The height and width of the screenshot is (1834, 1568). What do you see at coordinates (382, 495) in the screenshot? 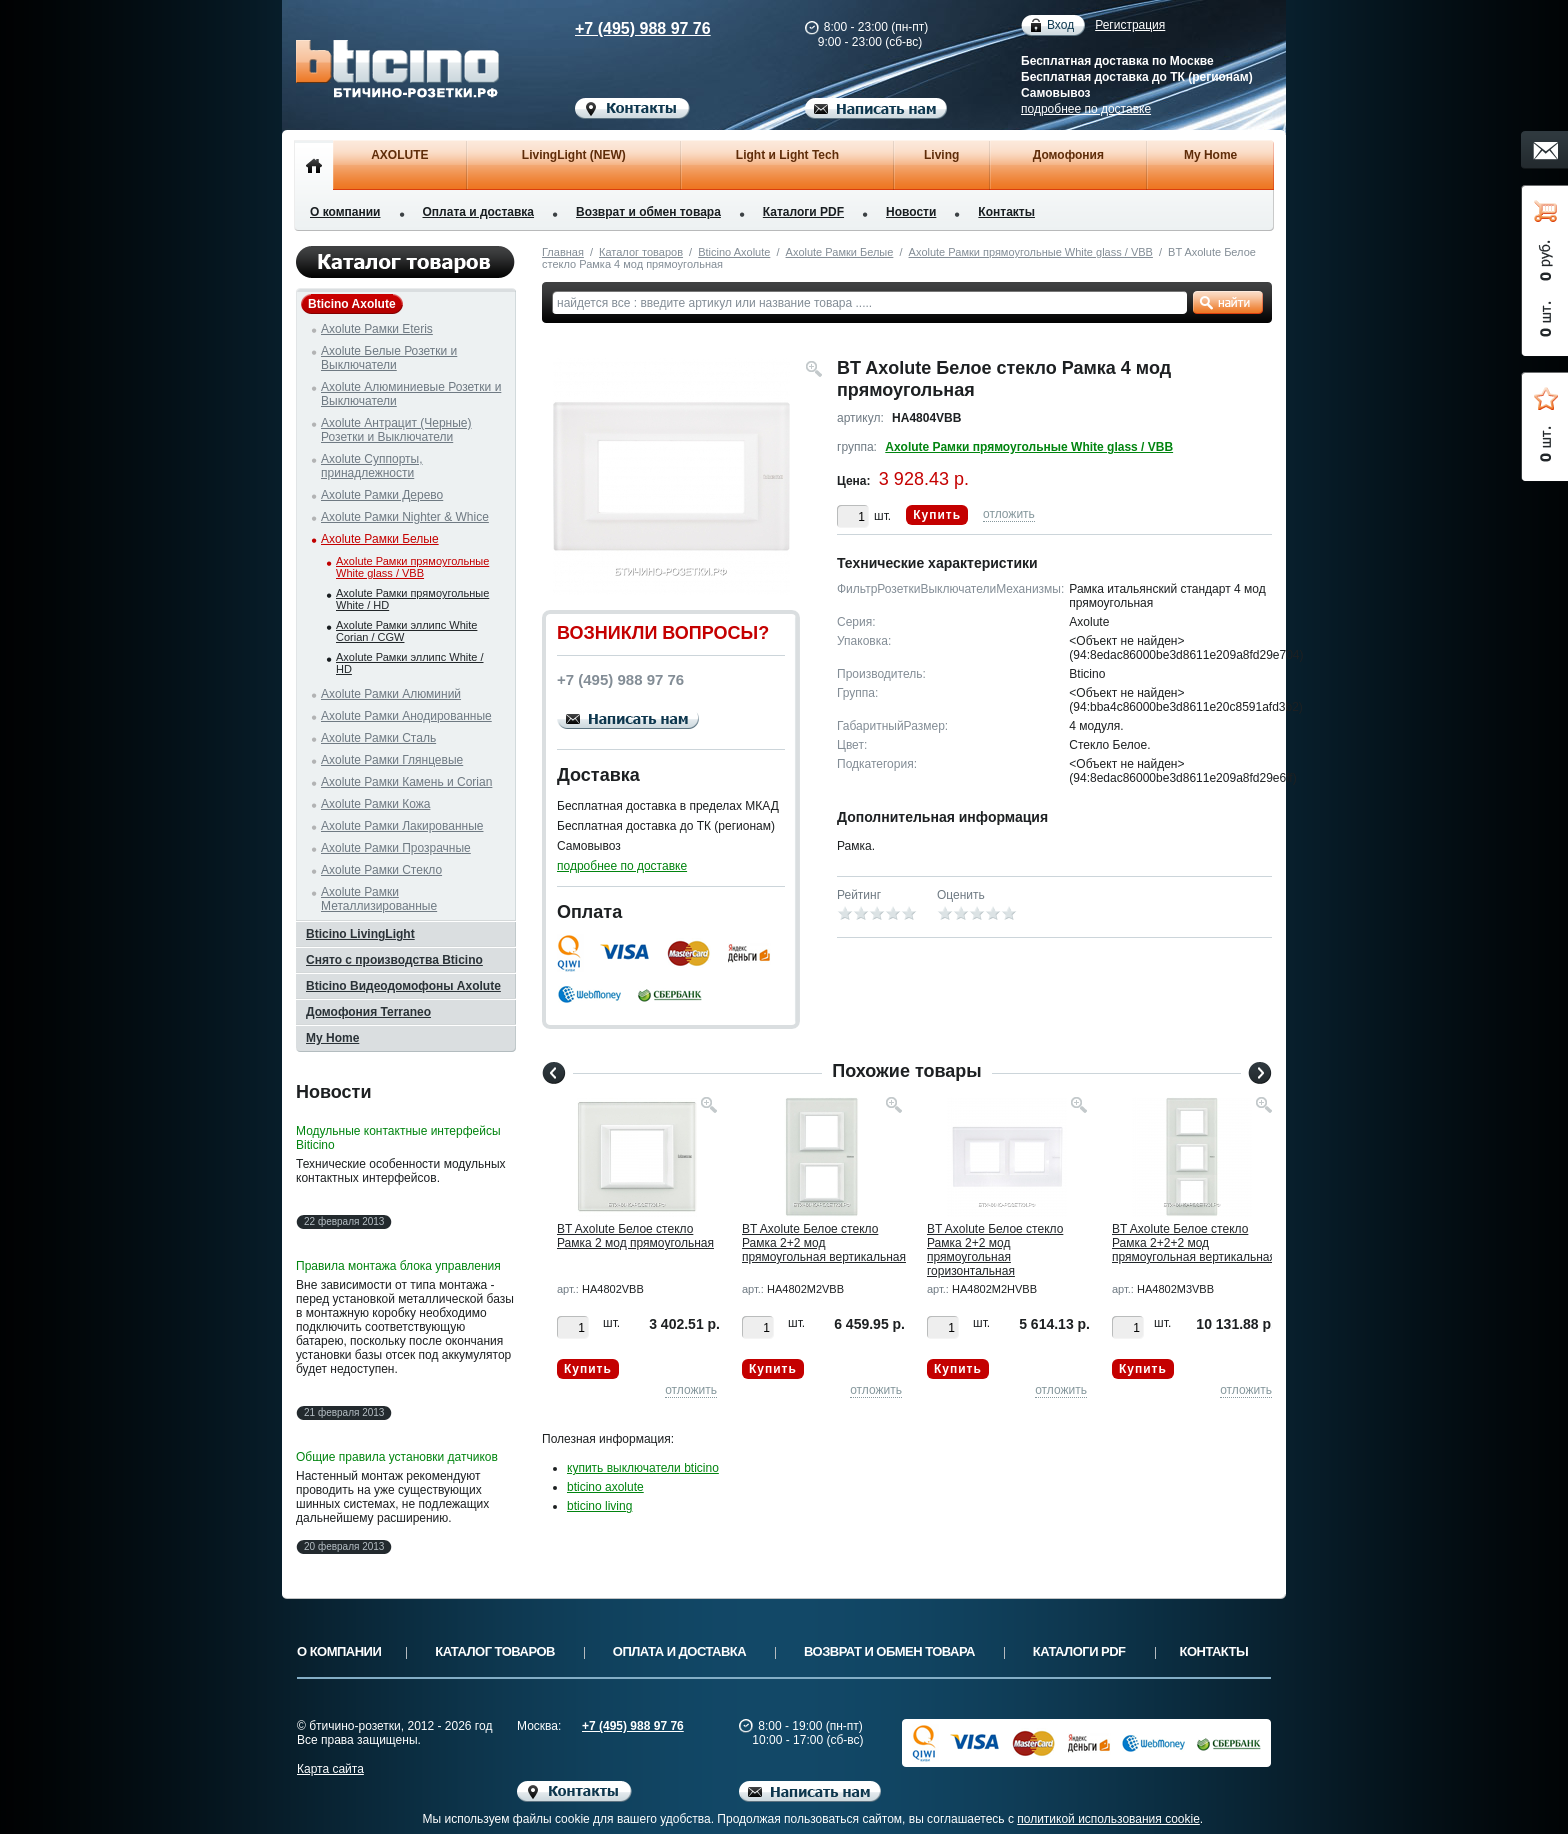
I see `Axolute Рамки Дерево` at bounding box center [382, 495].